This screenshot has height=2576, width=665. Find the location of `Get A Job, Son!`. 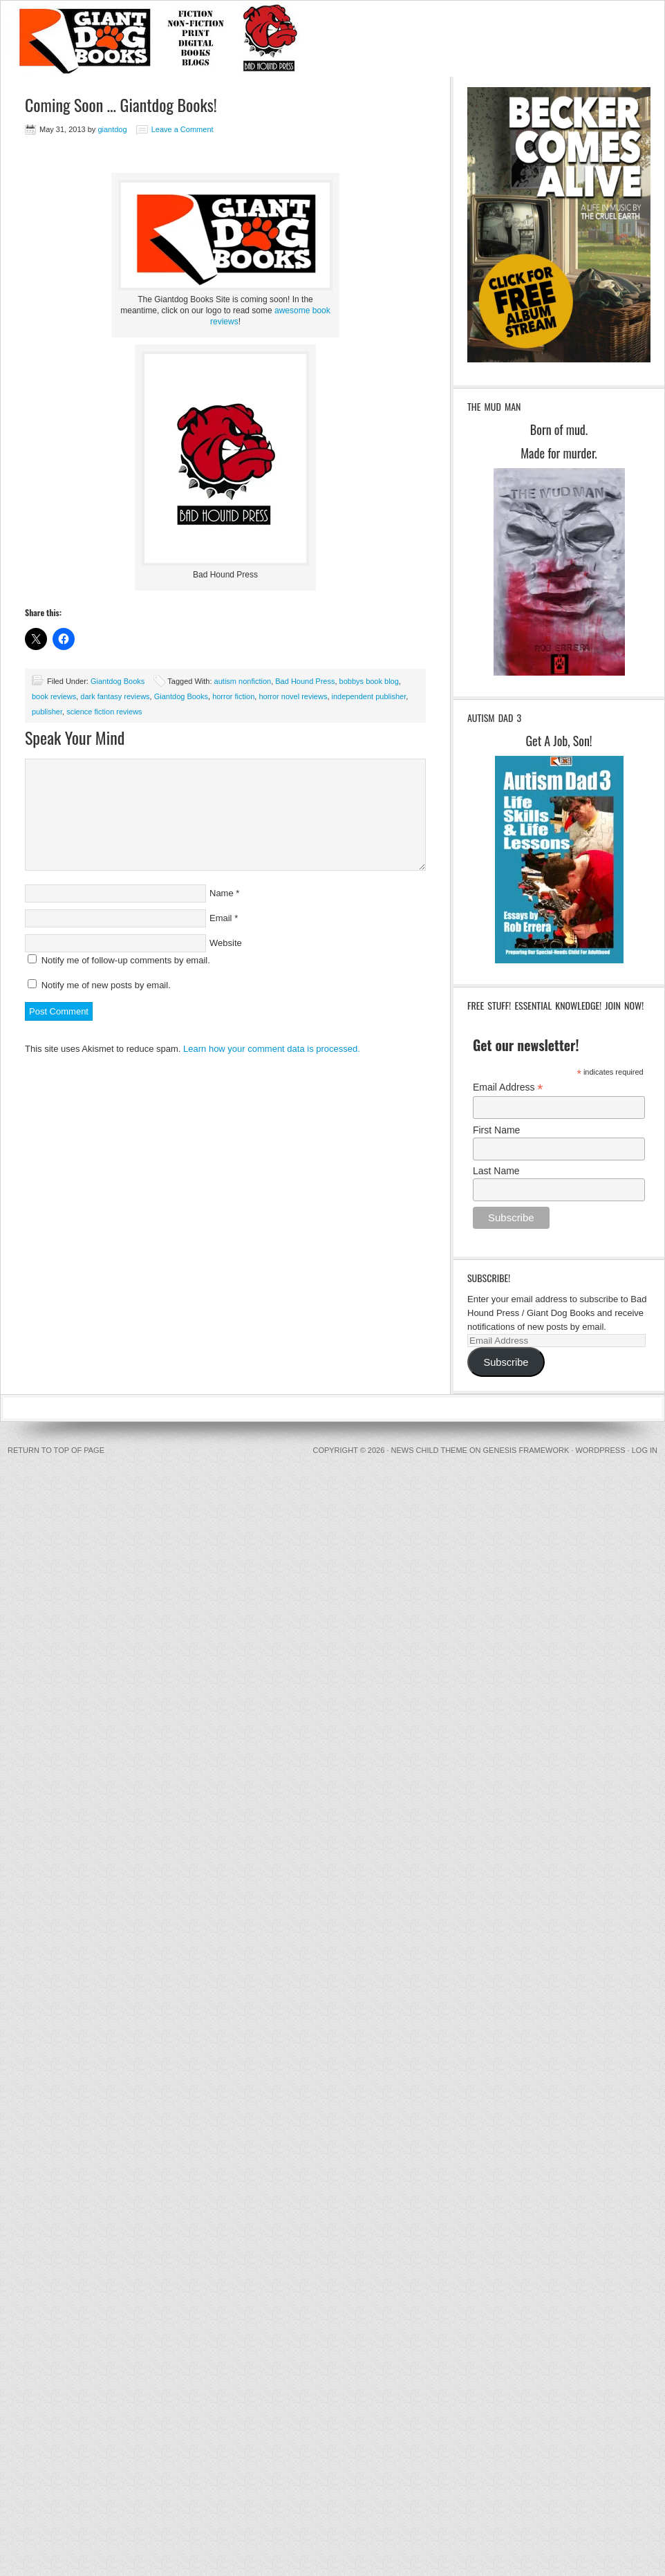

Get A Job, Son! is located at coordinates (558, 741).